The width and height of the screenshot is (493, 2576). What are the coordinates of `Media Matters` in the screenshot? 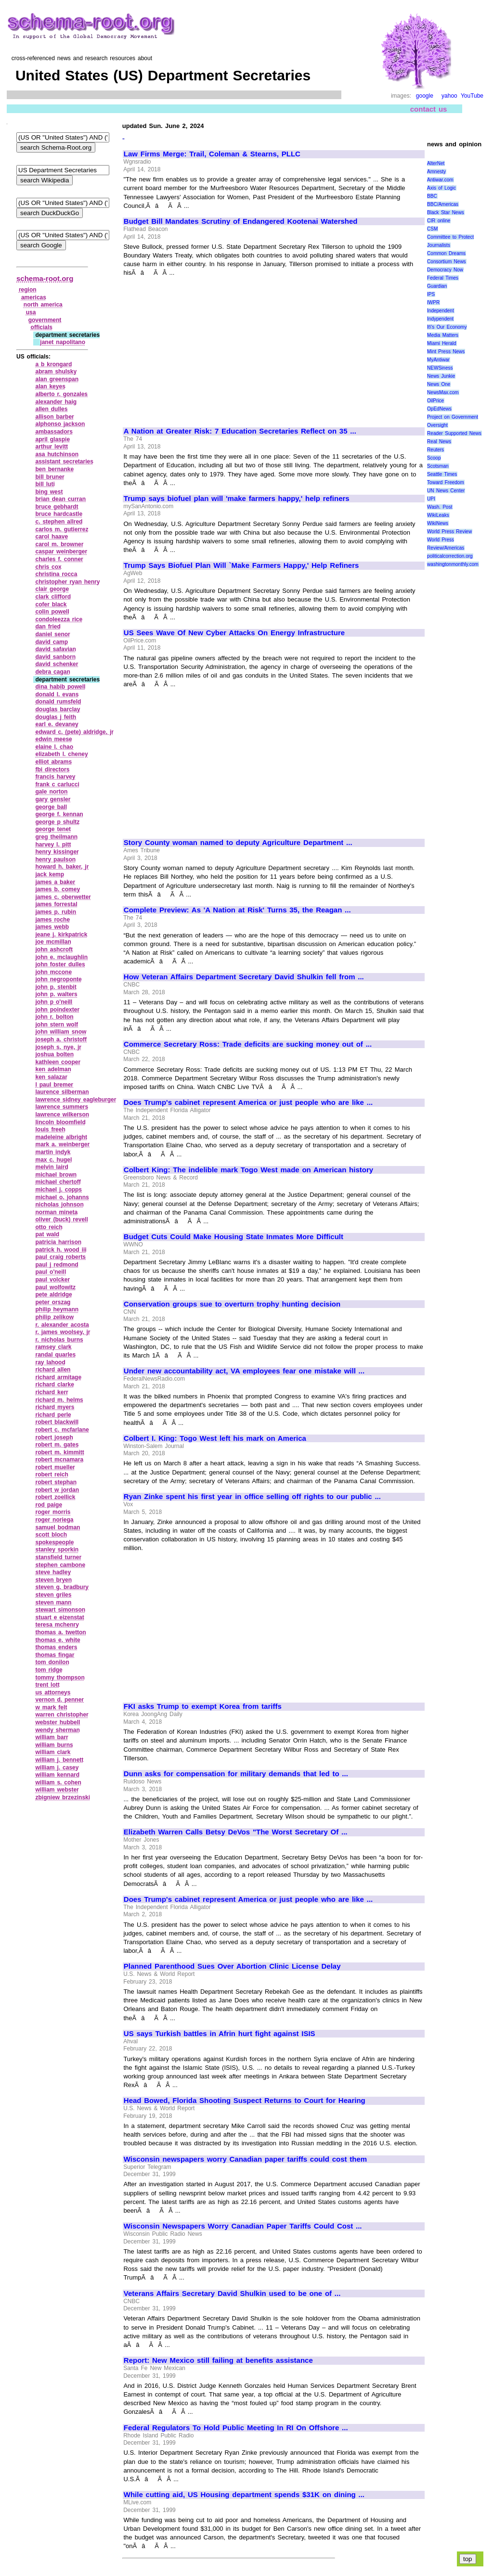 It's located at (442, 335).